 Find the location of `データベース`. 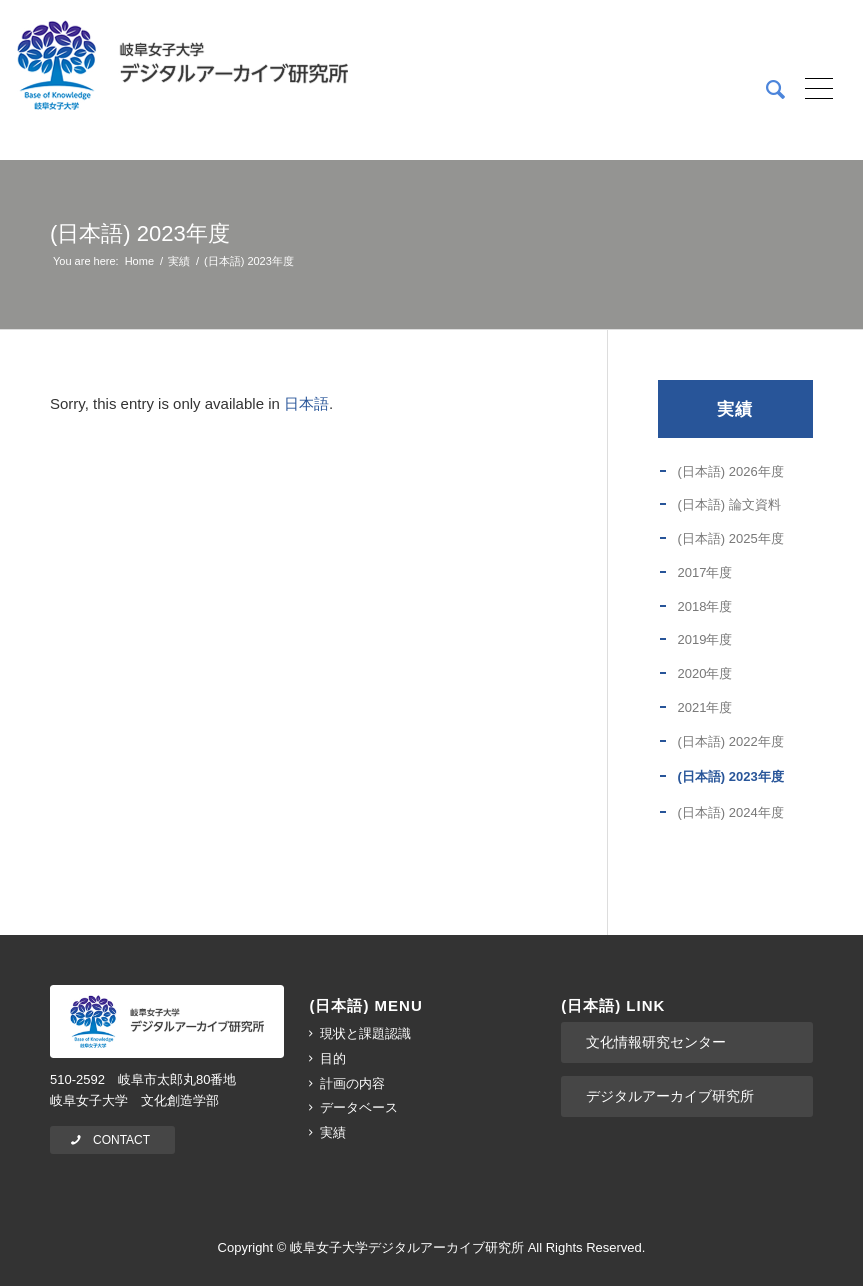

データベース is located at coordinates (359, 1107).